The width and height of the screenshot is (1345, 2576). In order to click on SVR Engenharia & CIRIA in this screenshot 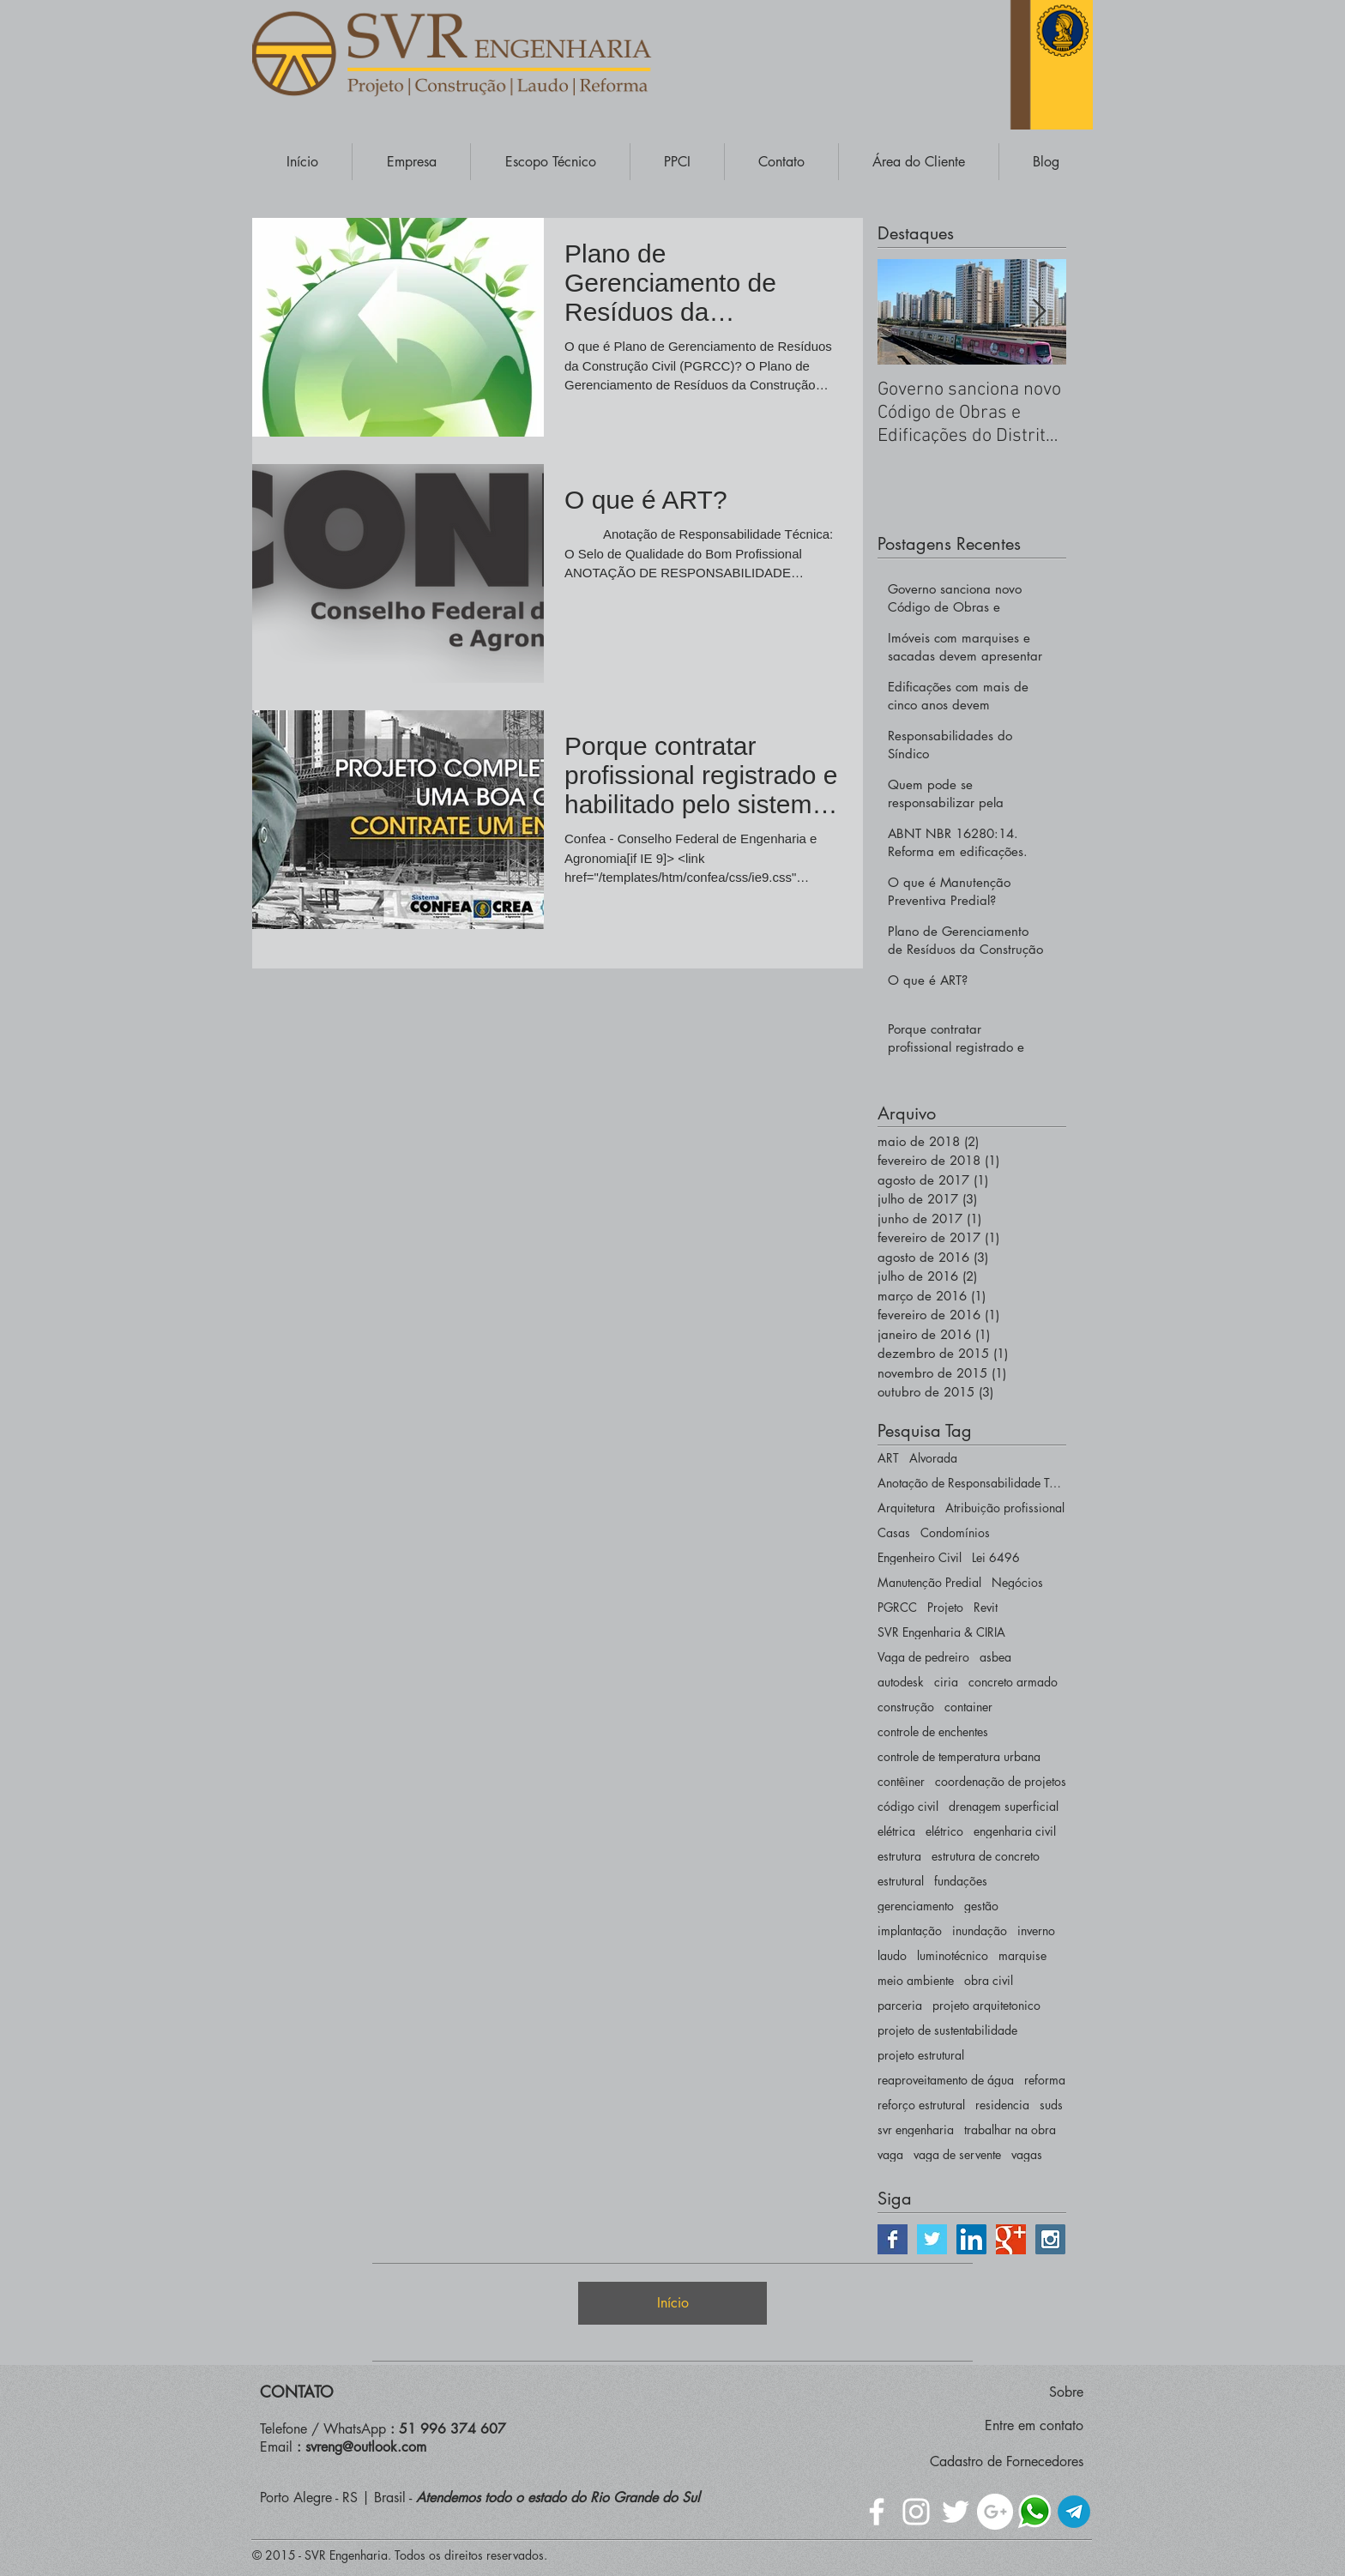, I will do `click(941, 1632)`.